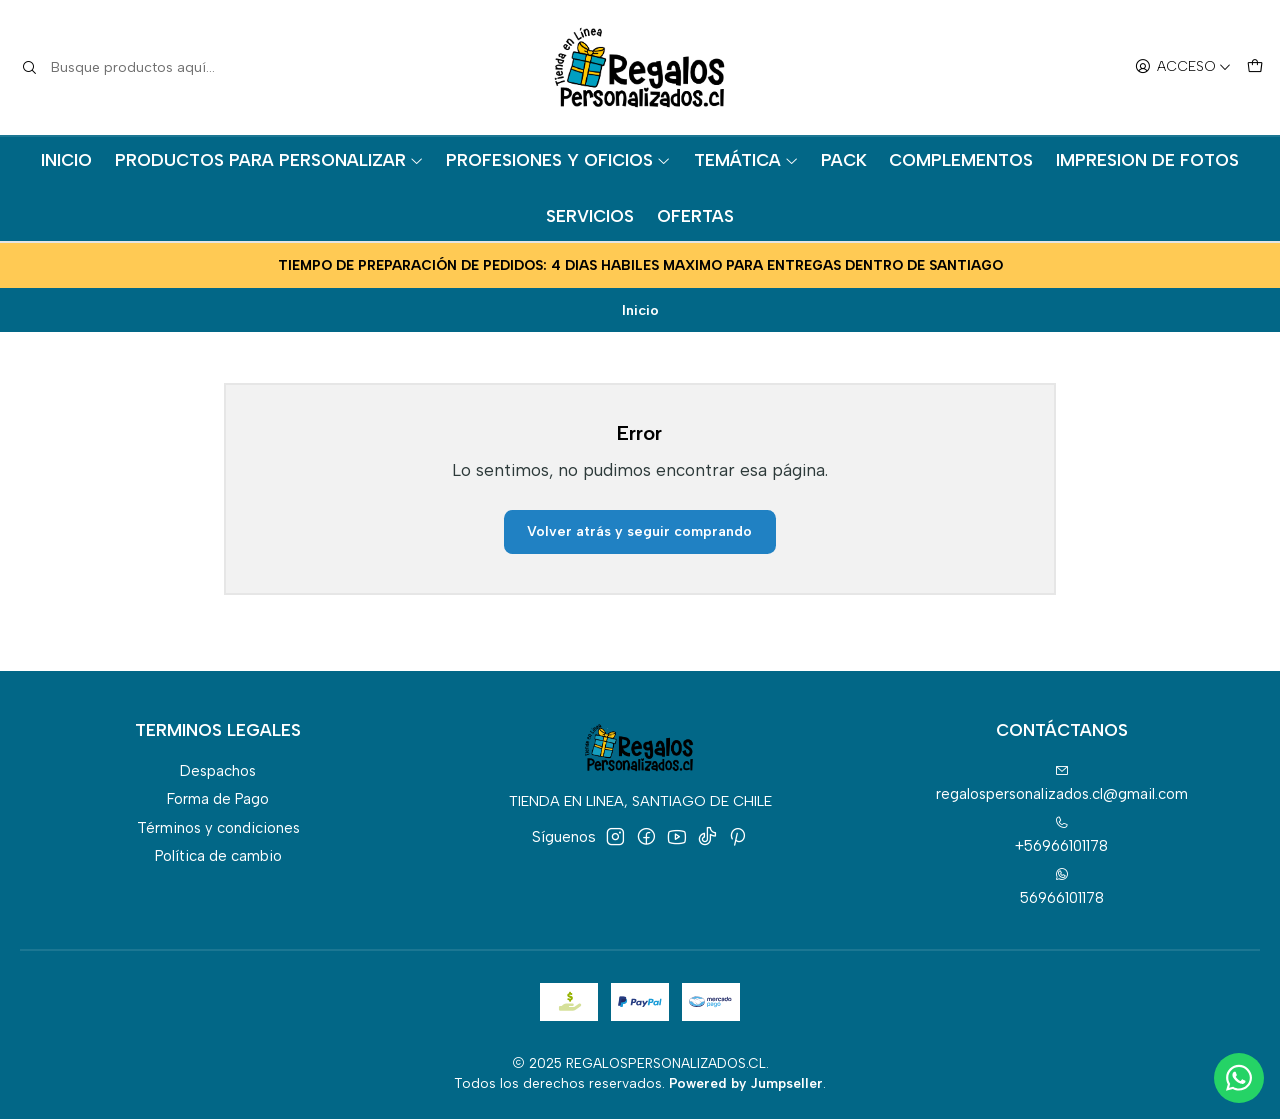 Image resolution: width=1280 pixels, height=1119 pixels. Describe the element at coordinates (558, 160) in the screenshot. I see `PROFESIONES Y OFICIOS` at that location.